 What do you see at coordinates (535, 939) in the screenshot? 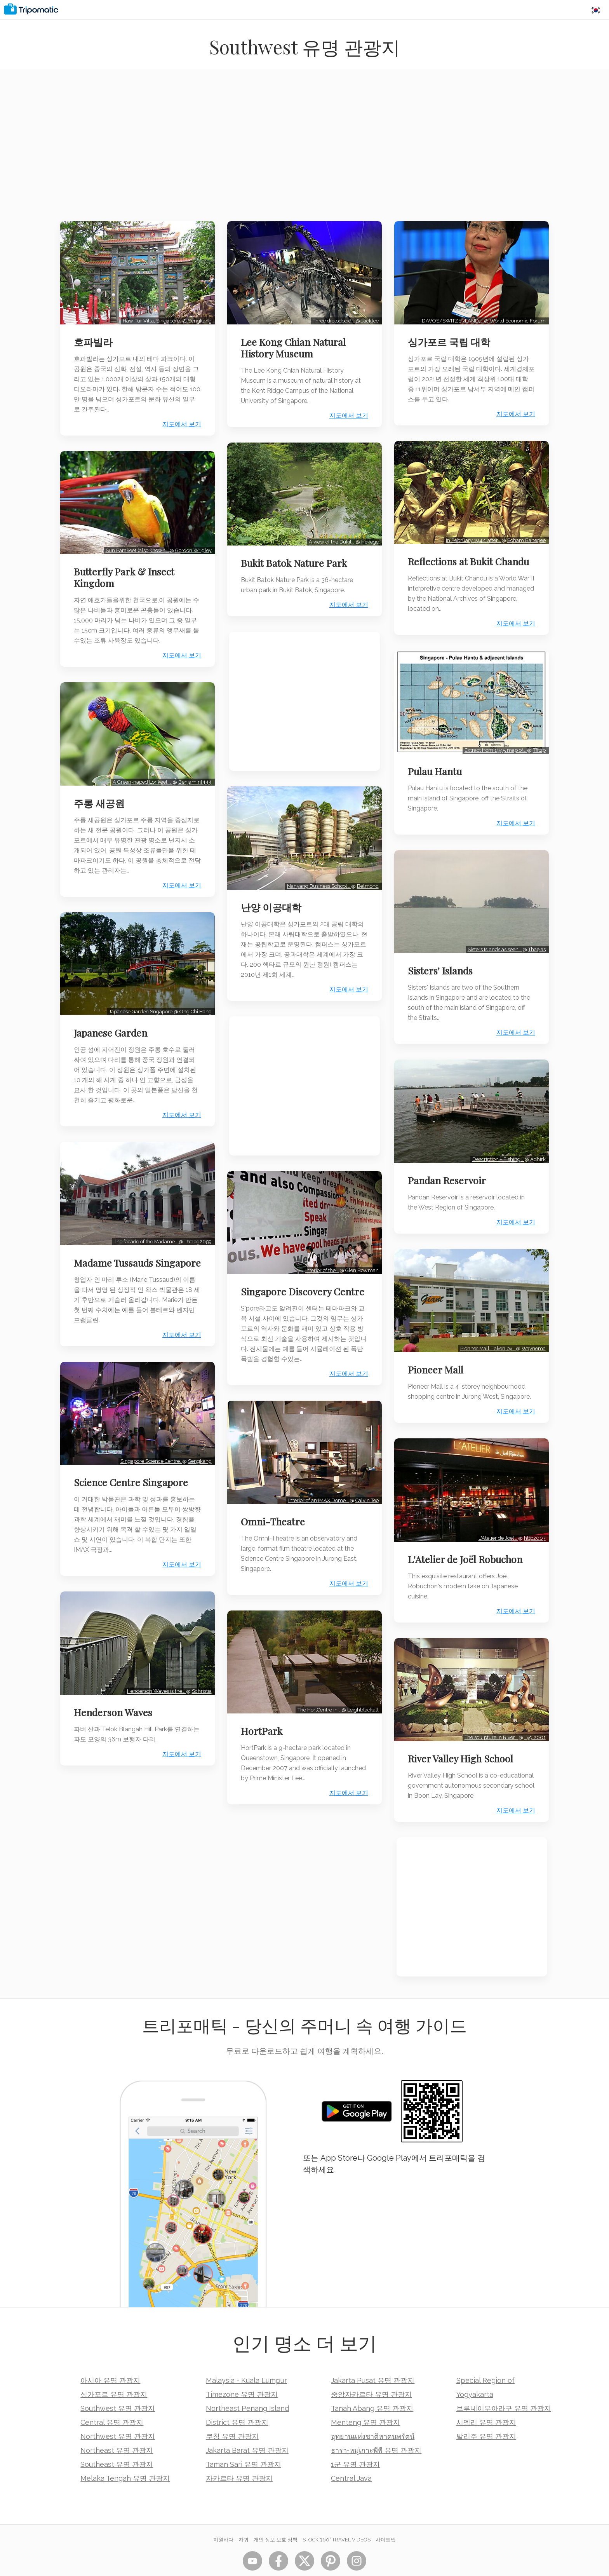
I see `Thaejas` at bounding box center [535, 939].